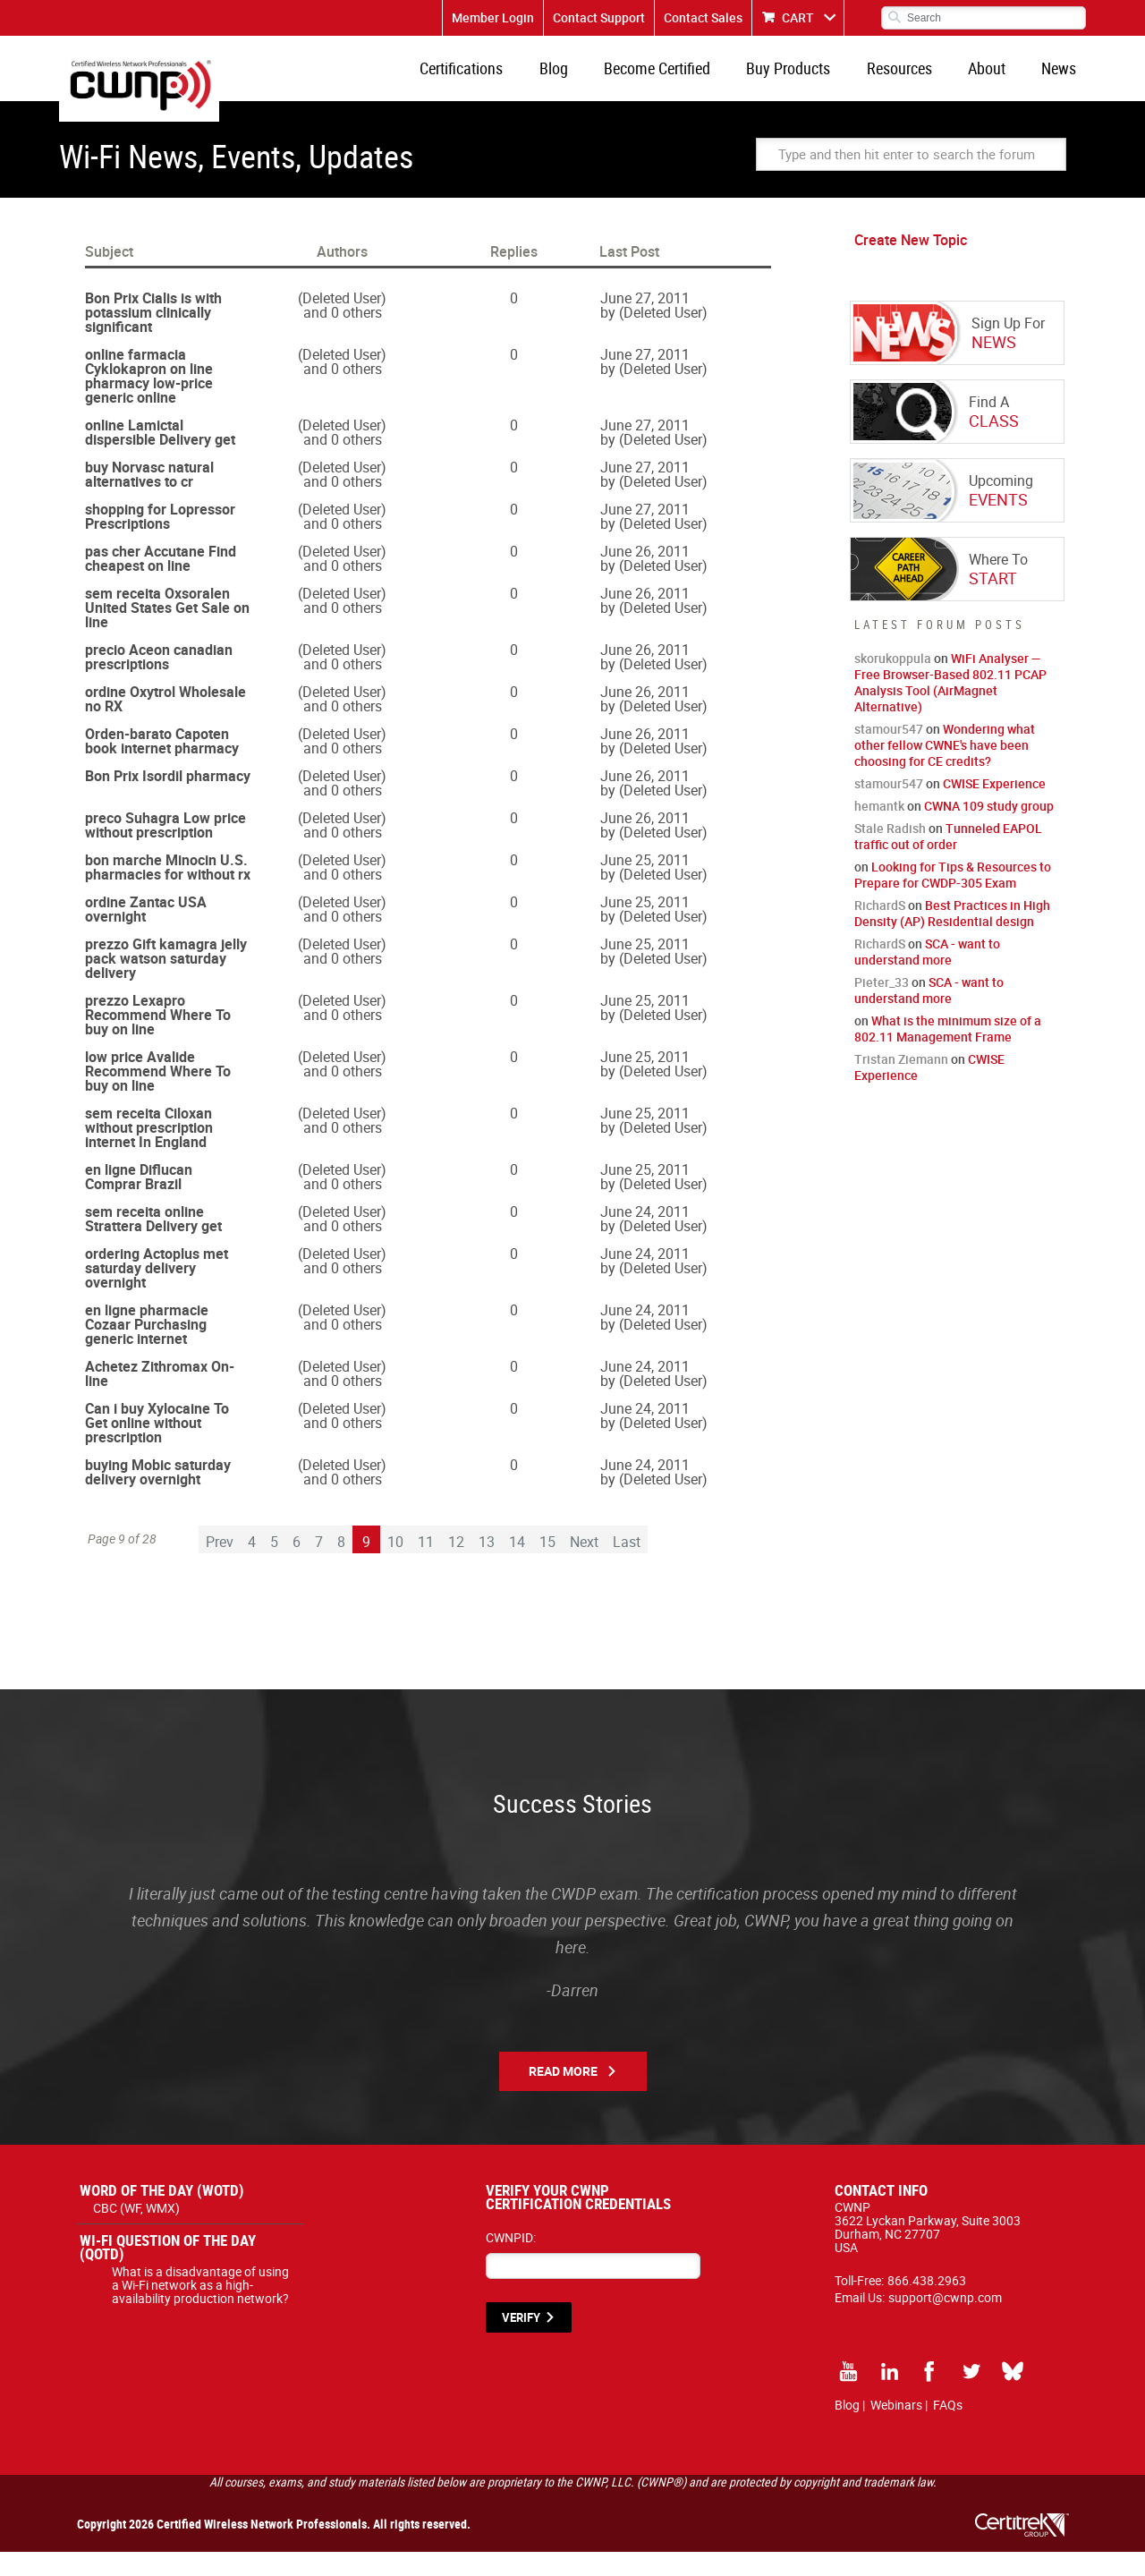 This screenshot has height=2576, width=1145. Describe the element at coordinates (881, 1006) in the screenshot. I see `Pieter_33` at that location.